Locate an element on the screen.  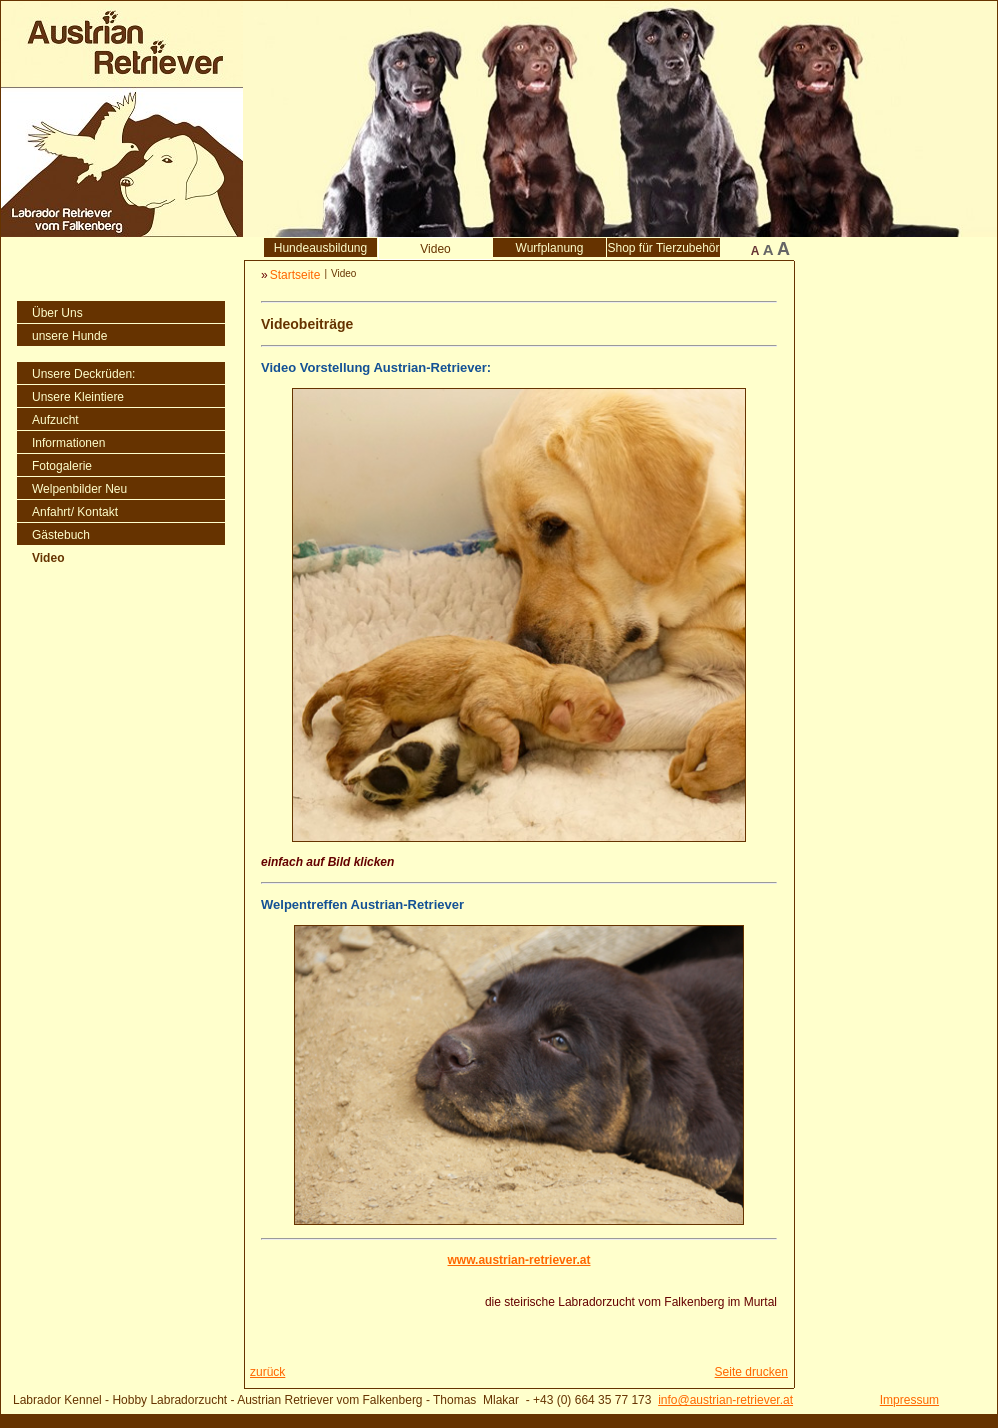
info@austrian-retriever.at is located at coordinates (725, 1400).